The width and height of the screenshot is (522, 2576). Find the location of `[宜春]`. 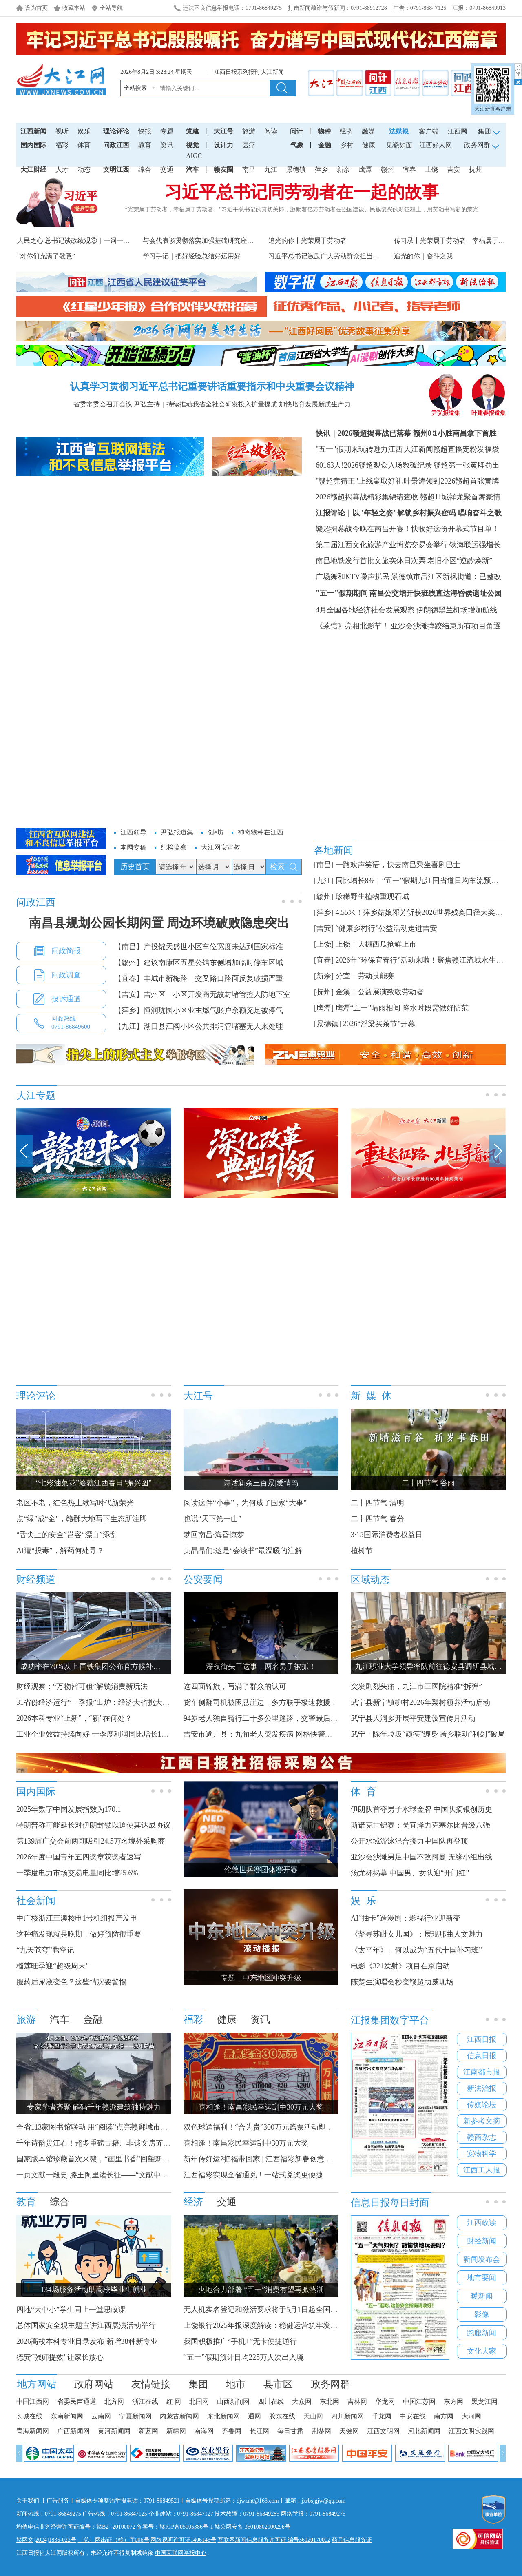

[宜春] is located at coordinates (324, 960).